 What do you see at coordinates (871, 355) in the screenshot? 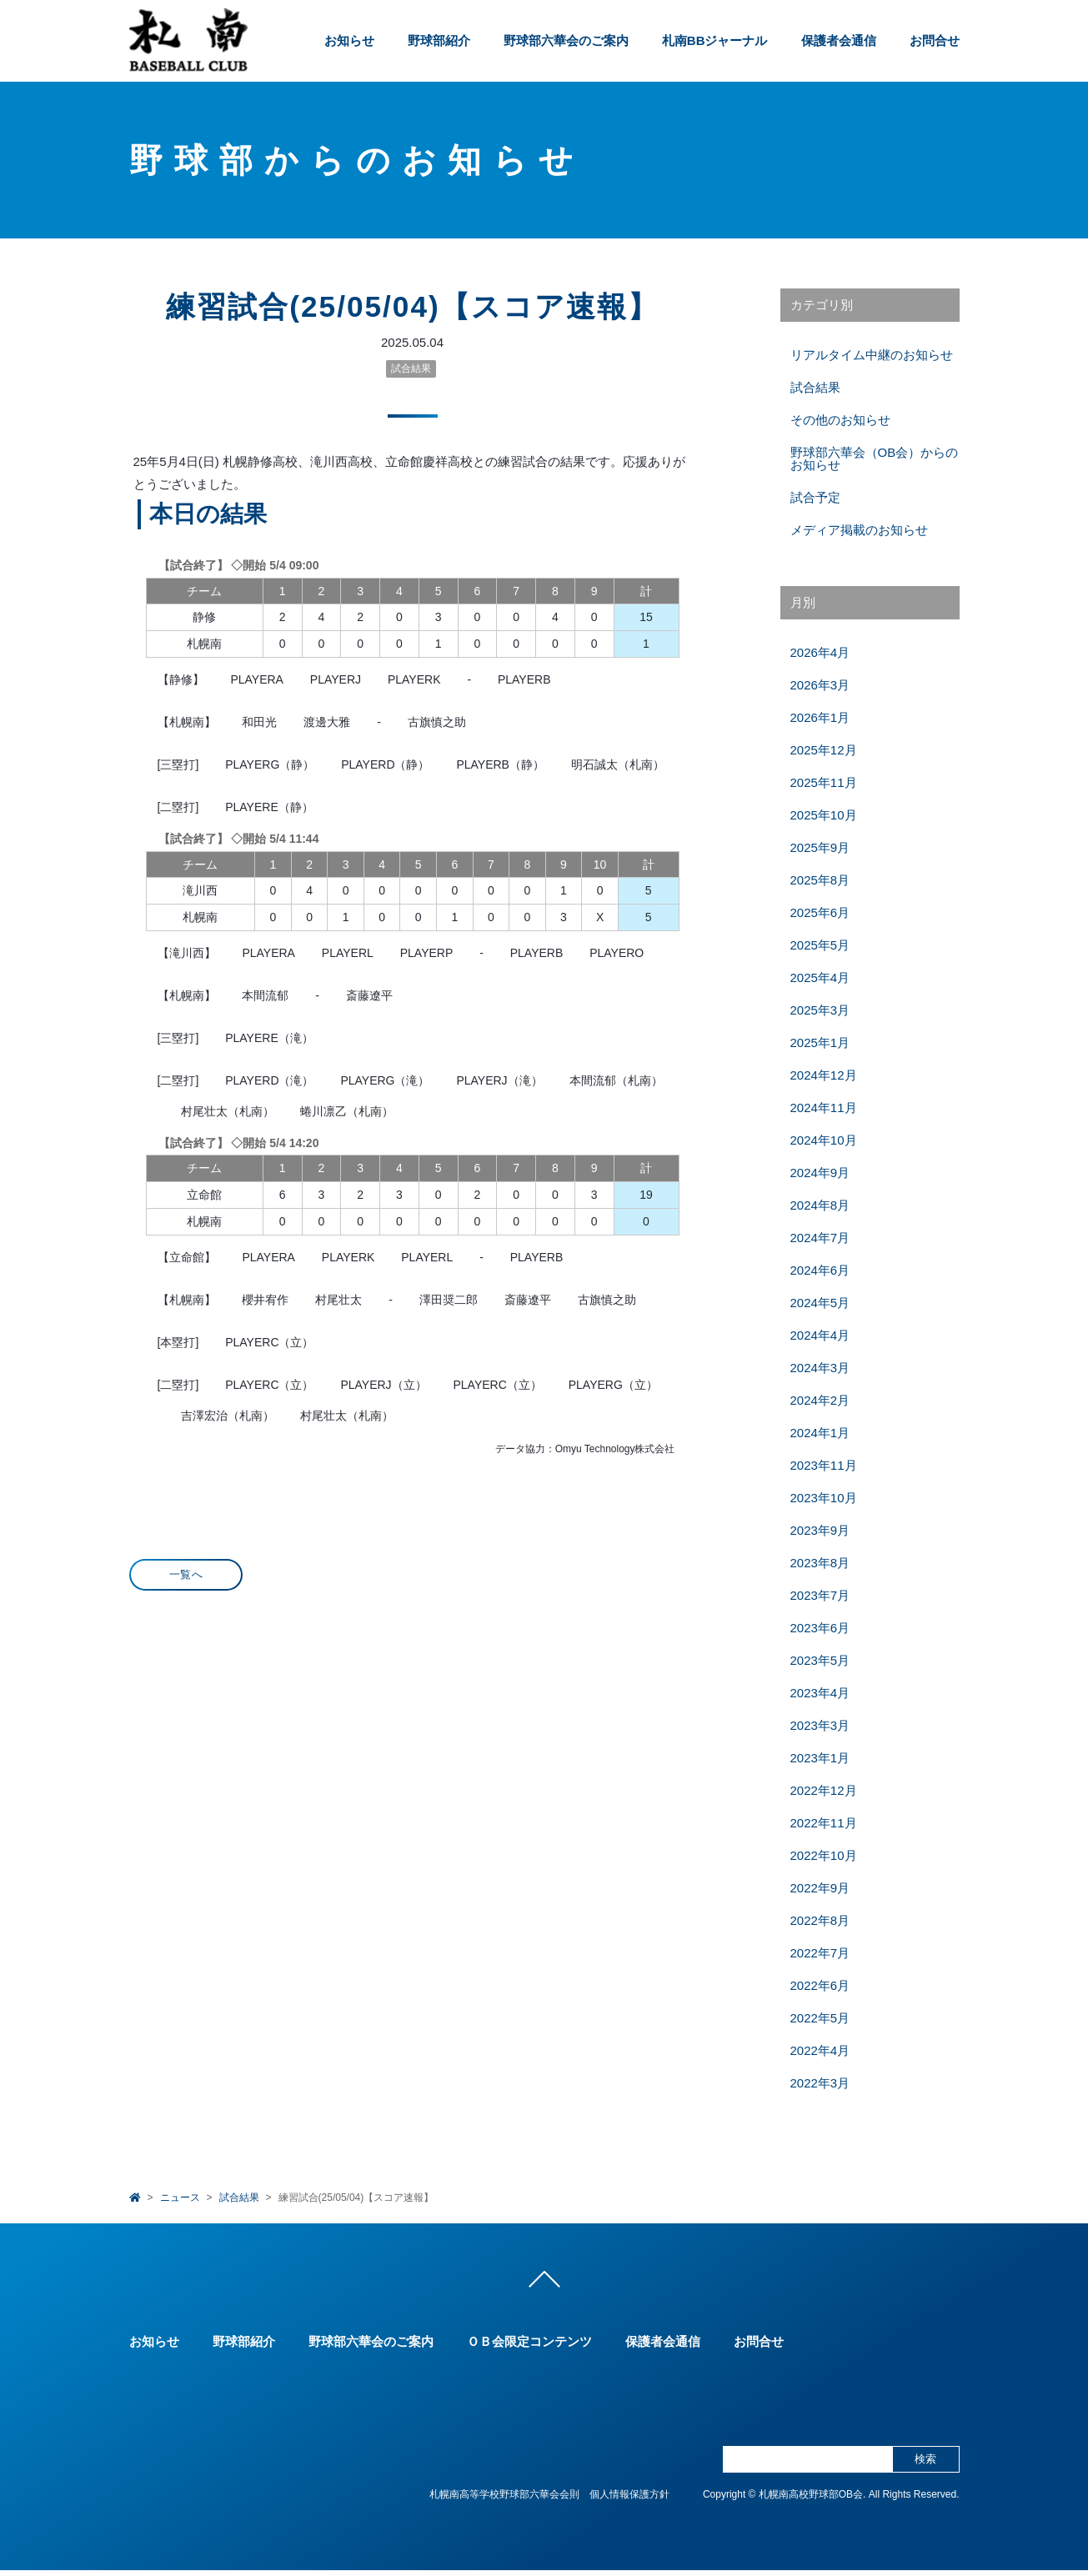
I see `リアルタイム中継のお知らせ` at bounding box center [871, 355].